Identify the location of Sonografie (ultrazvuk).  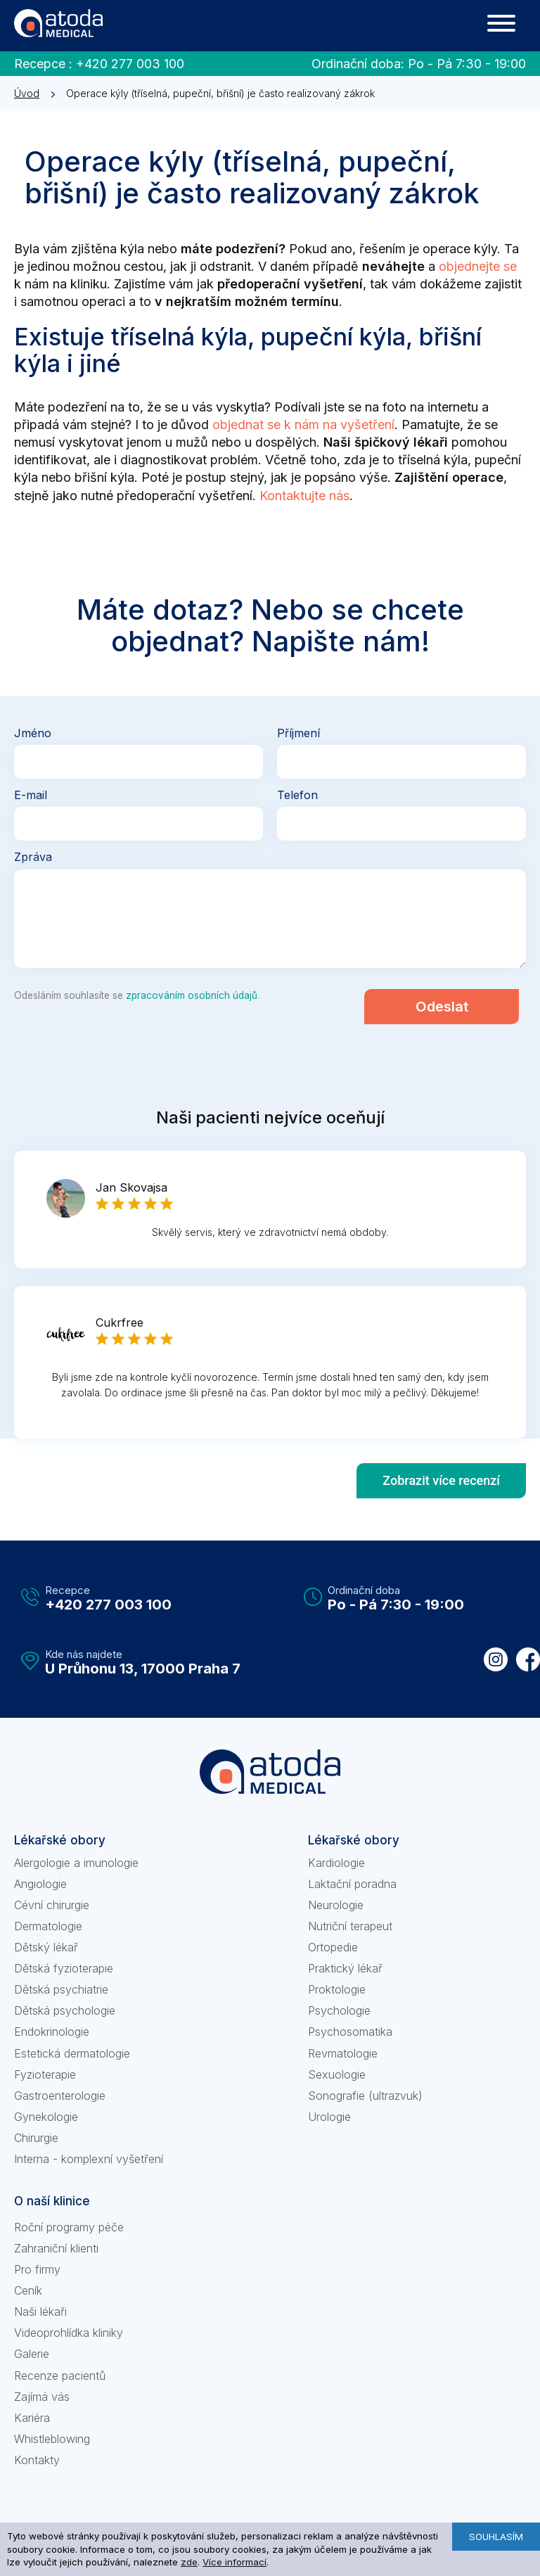
(365, 2096).